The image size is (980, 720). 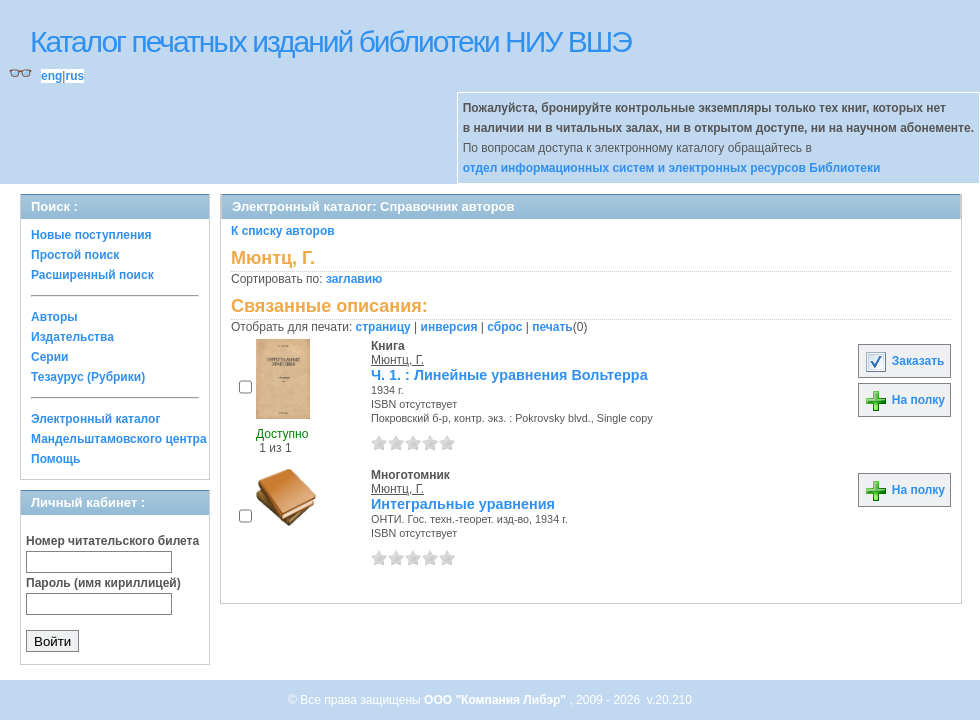 What do you see at coordinates (72, 337) in the screenshot?
I see `Издательства` at bounding box center [72, 337].